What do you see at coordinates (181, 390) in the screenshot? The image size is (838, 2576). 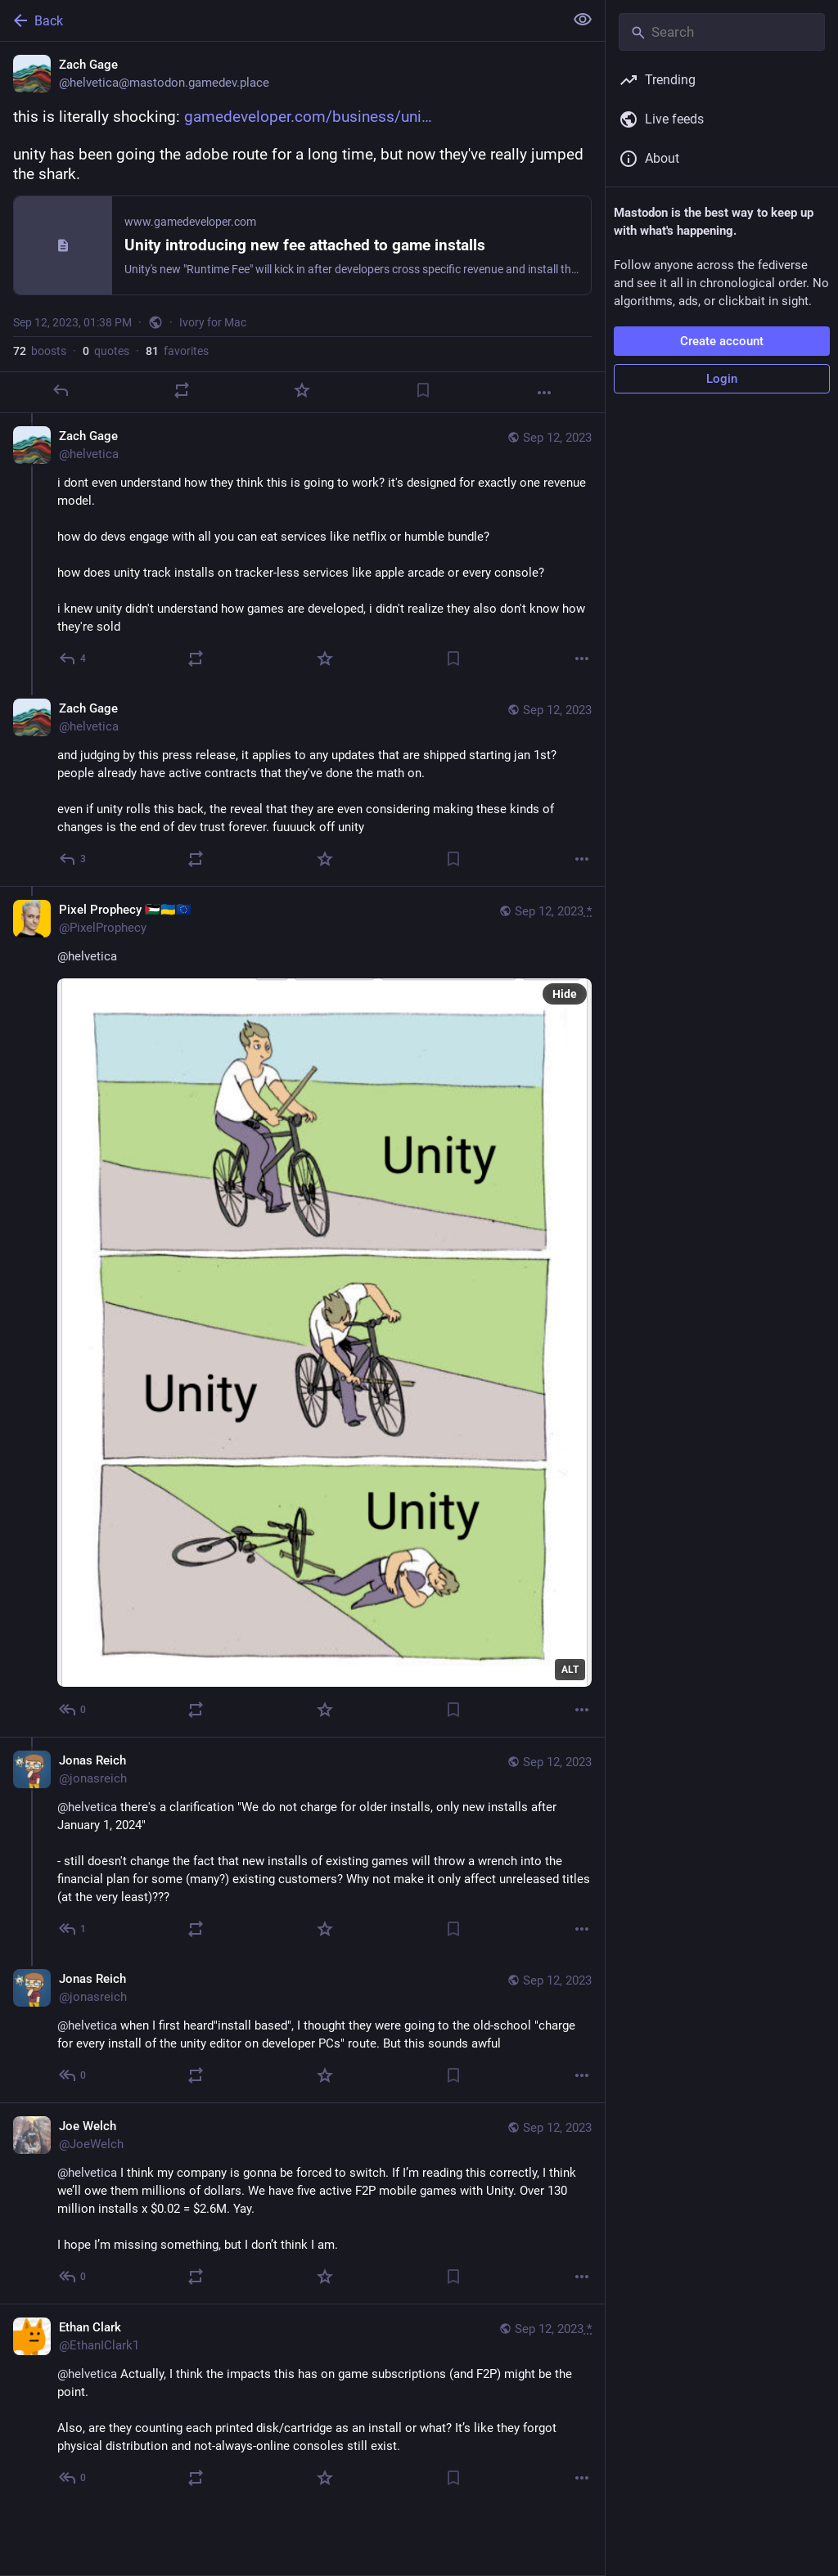 I see `[Boost or quote]` at bounding box center [181, 390].